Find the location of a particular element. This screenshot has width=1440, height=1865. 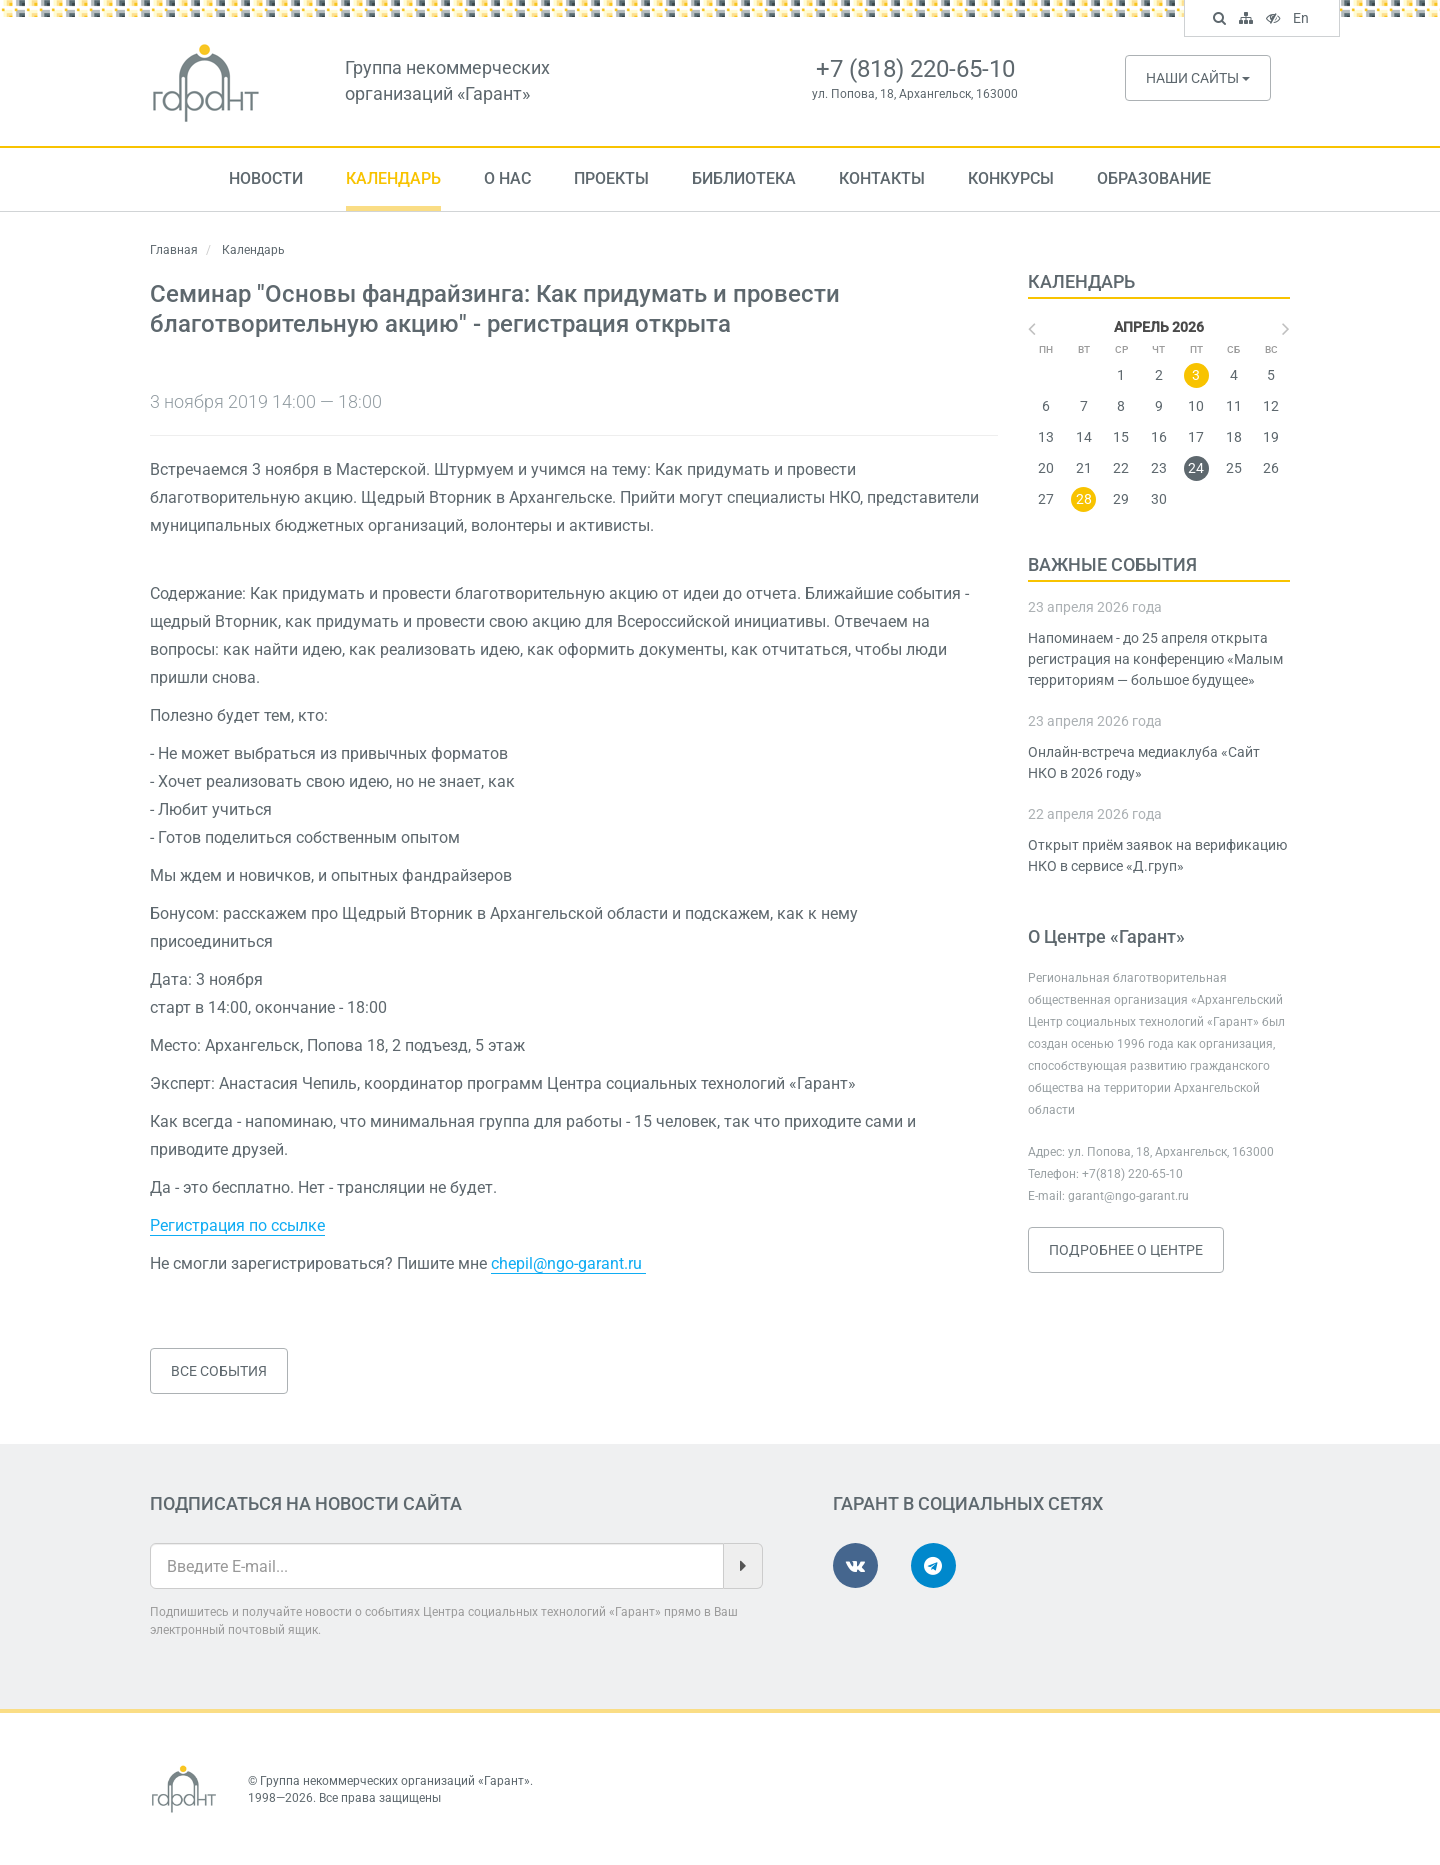

chepil@ngo-garant.ru is located at coordinates (568, 1263).